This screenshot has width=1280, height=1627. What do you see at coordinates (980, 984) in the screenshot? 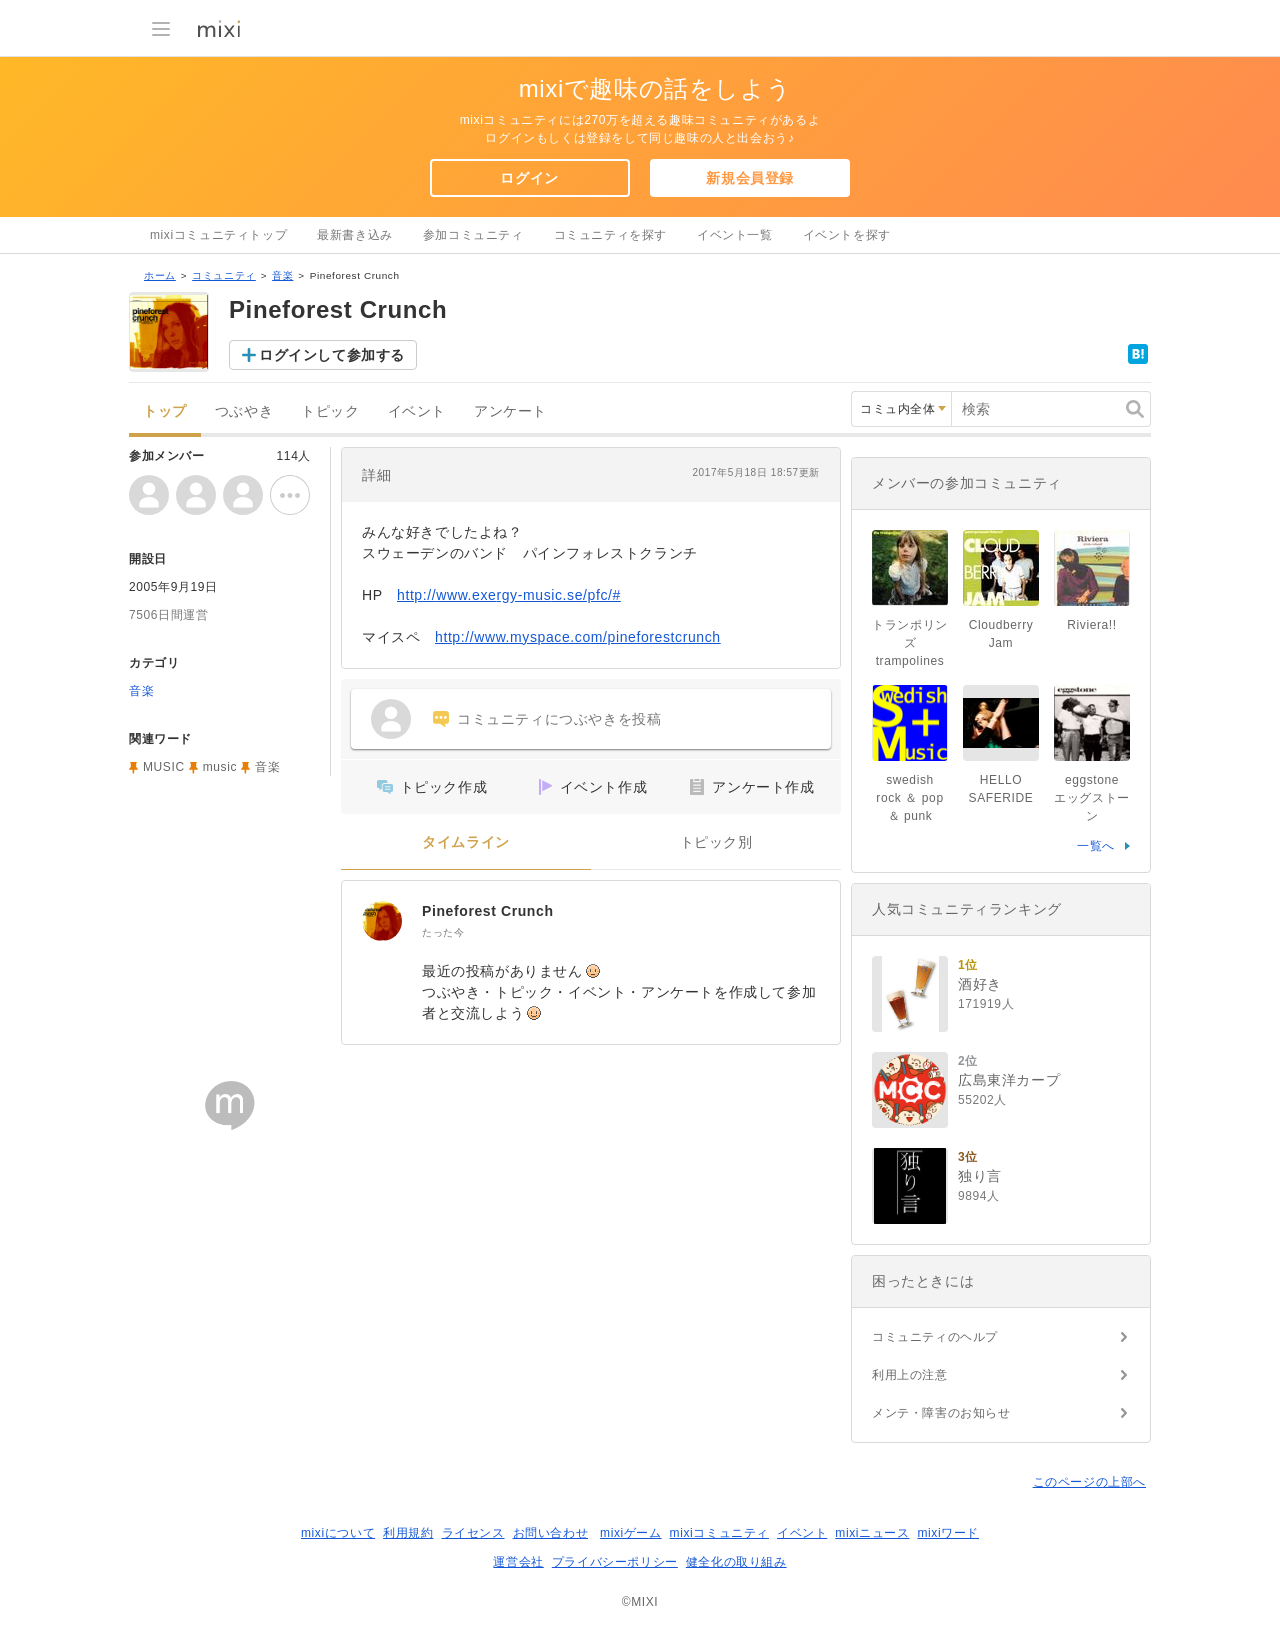
I see `酒好き` at bounding box center [980, 984].